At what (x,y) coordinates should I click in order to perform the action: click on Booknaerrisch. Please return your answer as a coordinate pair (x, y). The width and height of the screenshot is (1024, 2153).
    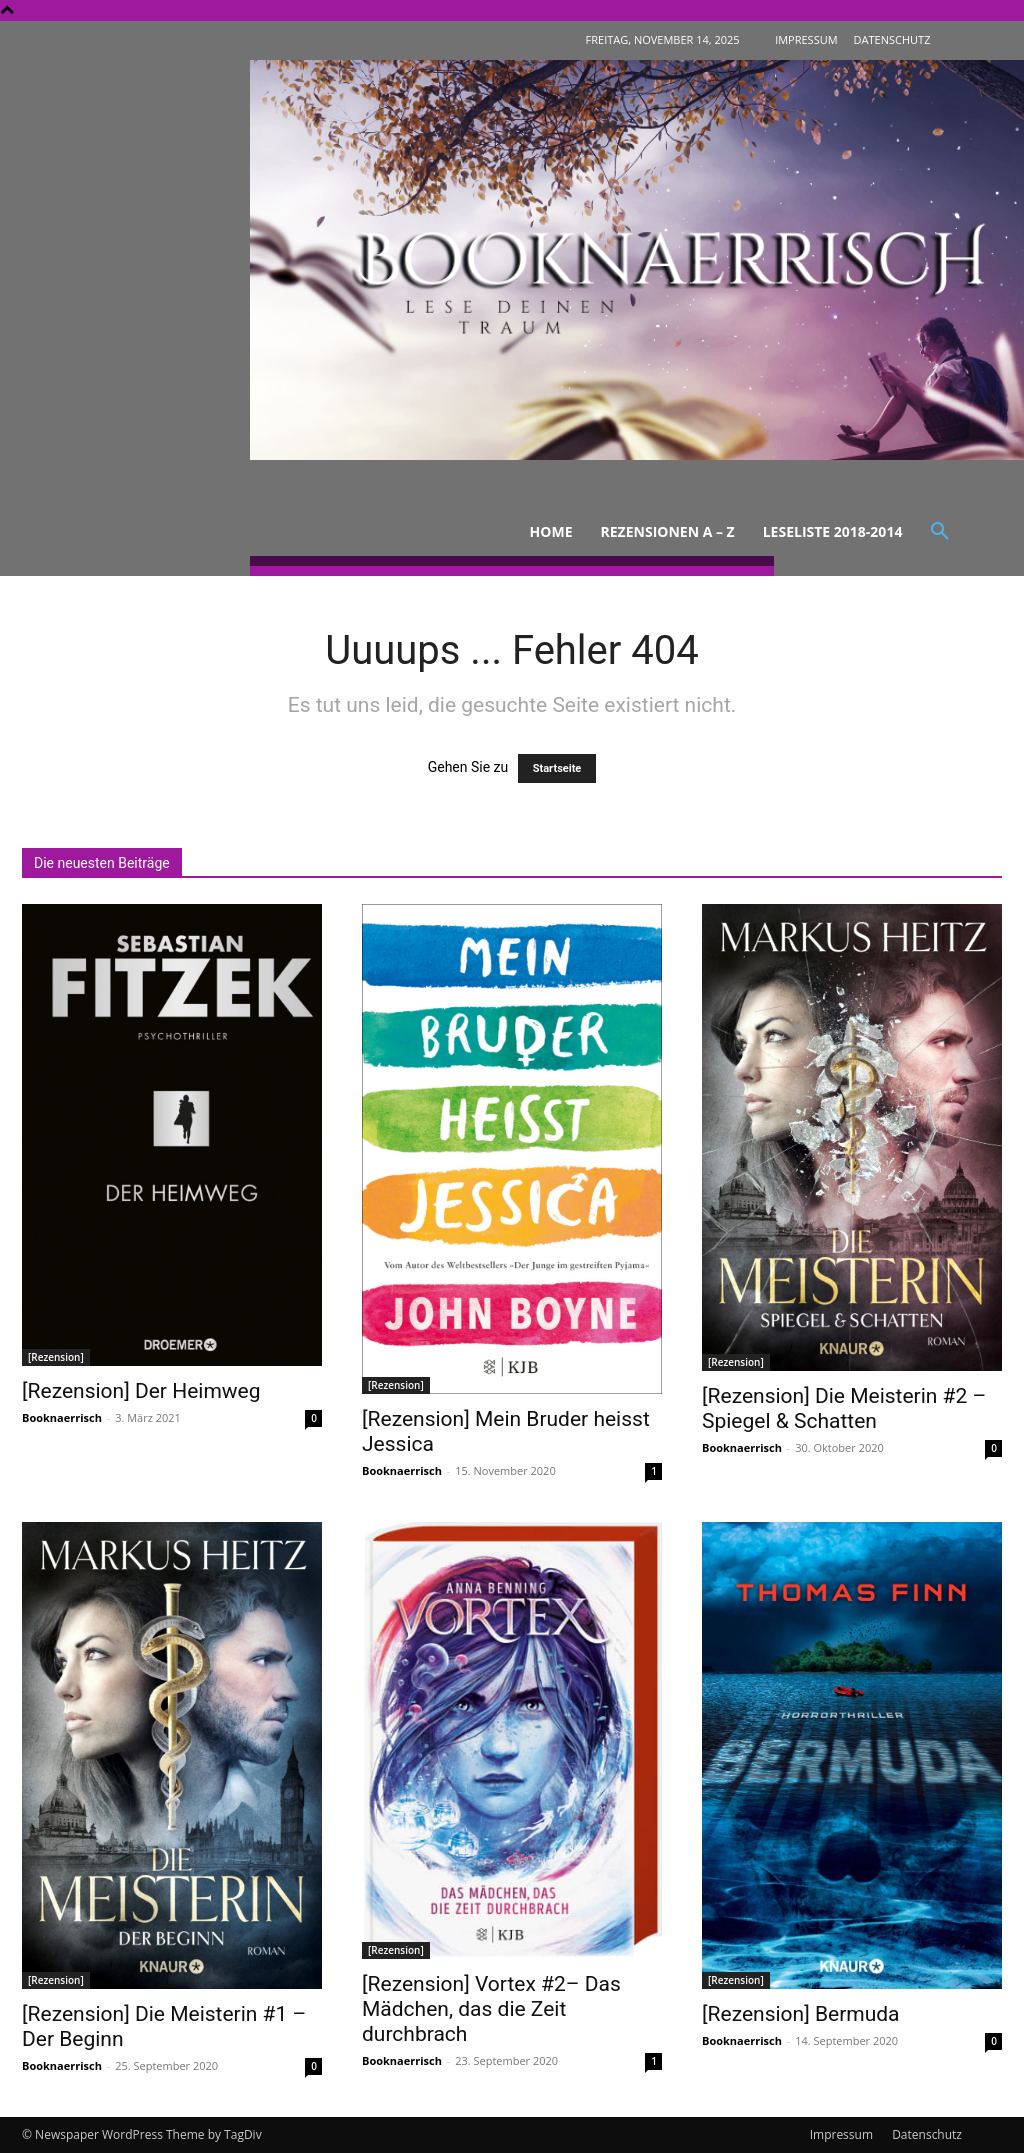
    Looking at the image, I should click on (62, 1417).